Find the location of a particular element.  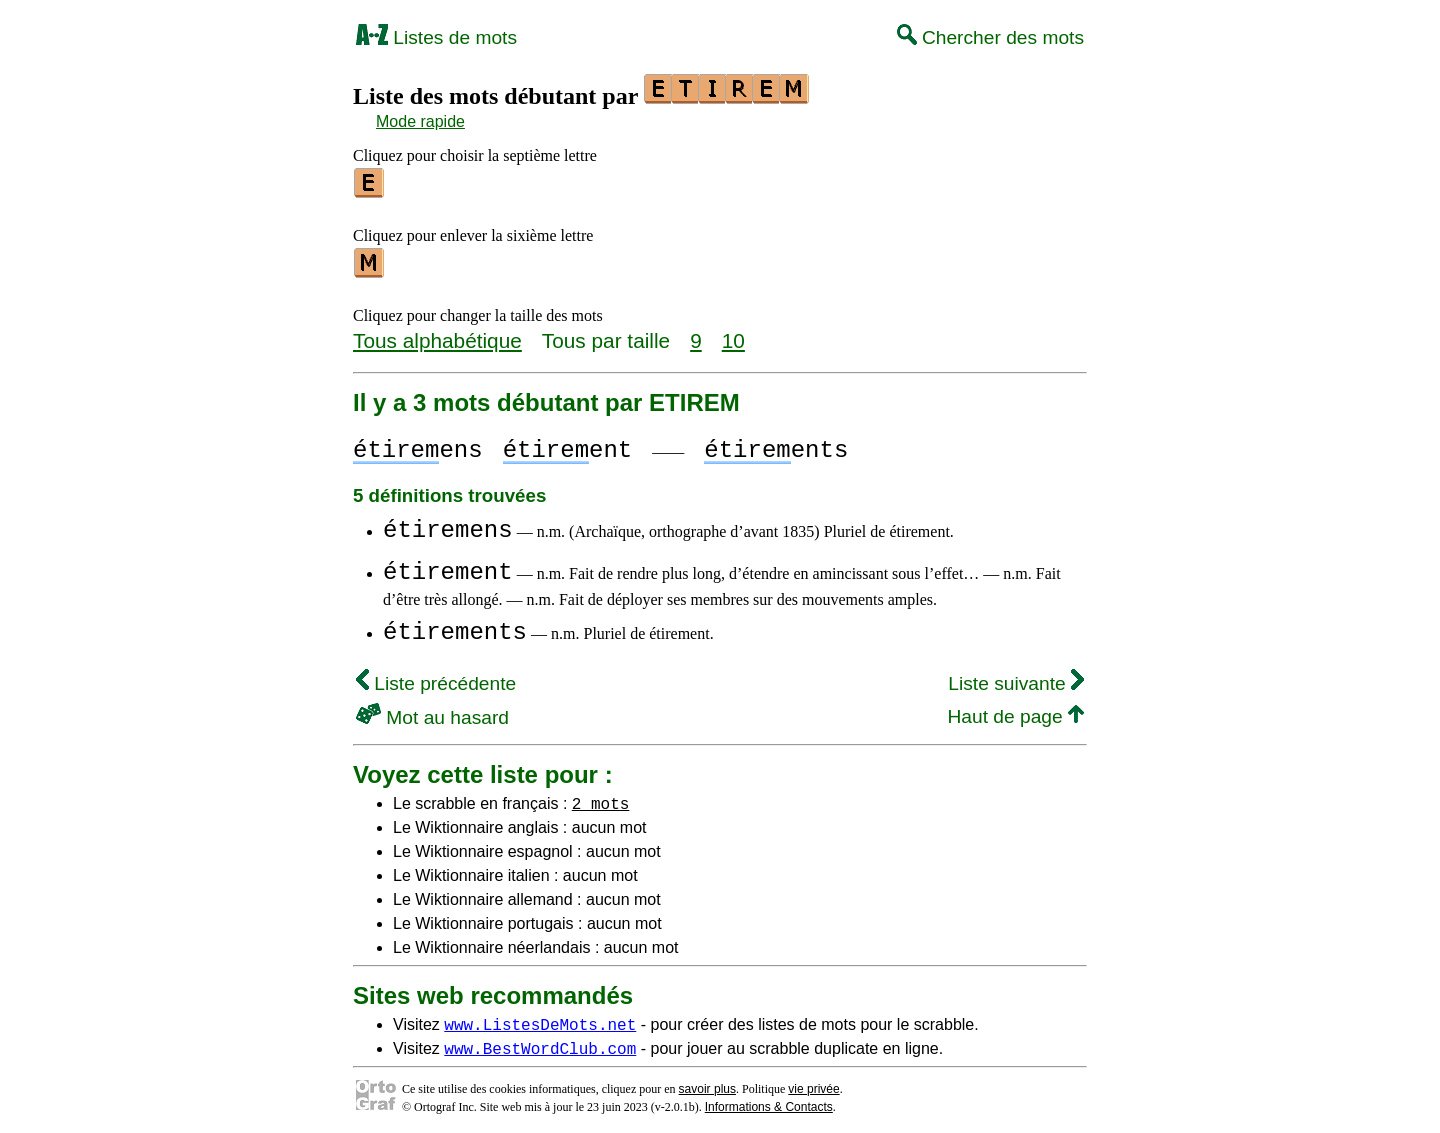

10 is located at coordinates (733, 334).